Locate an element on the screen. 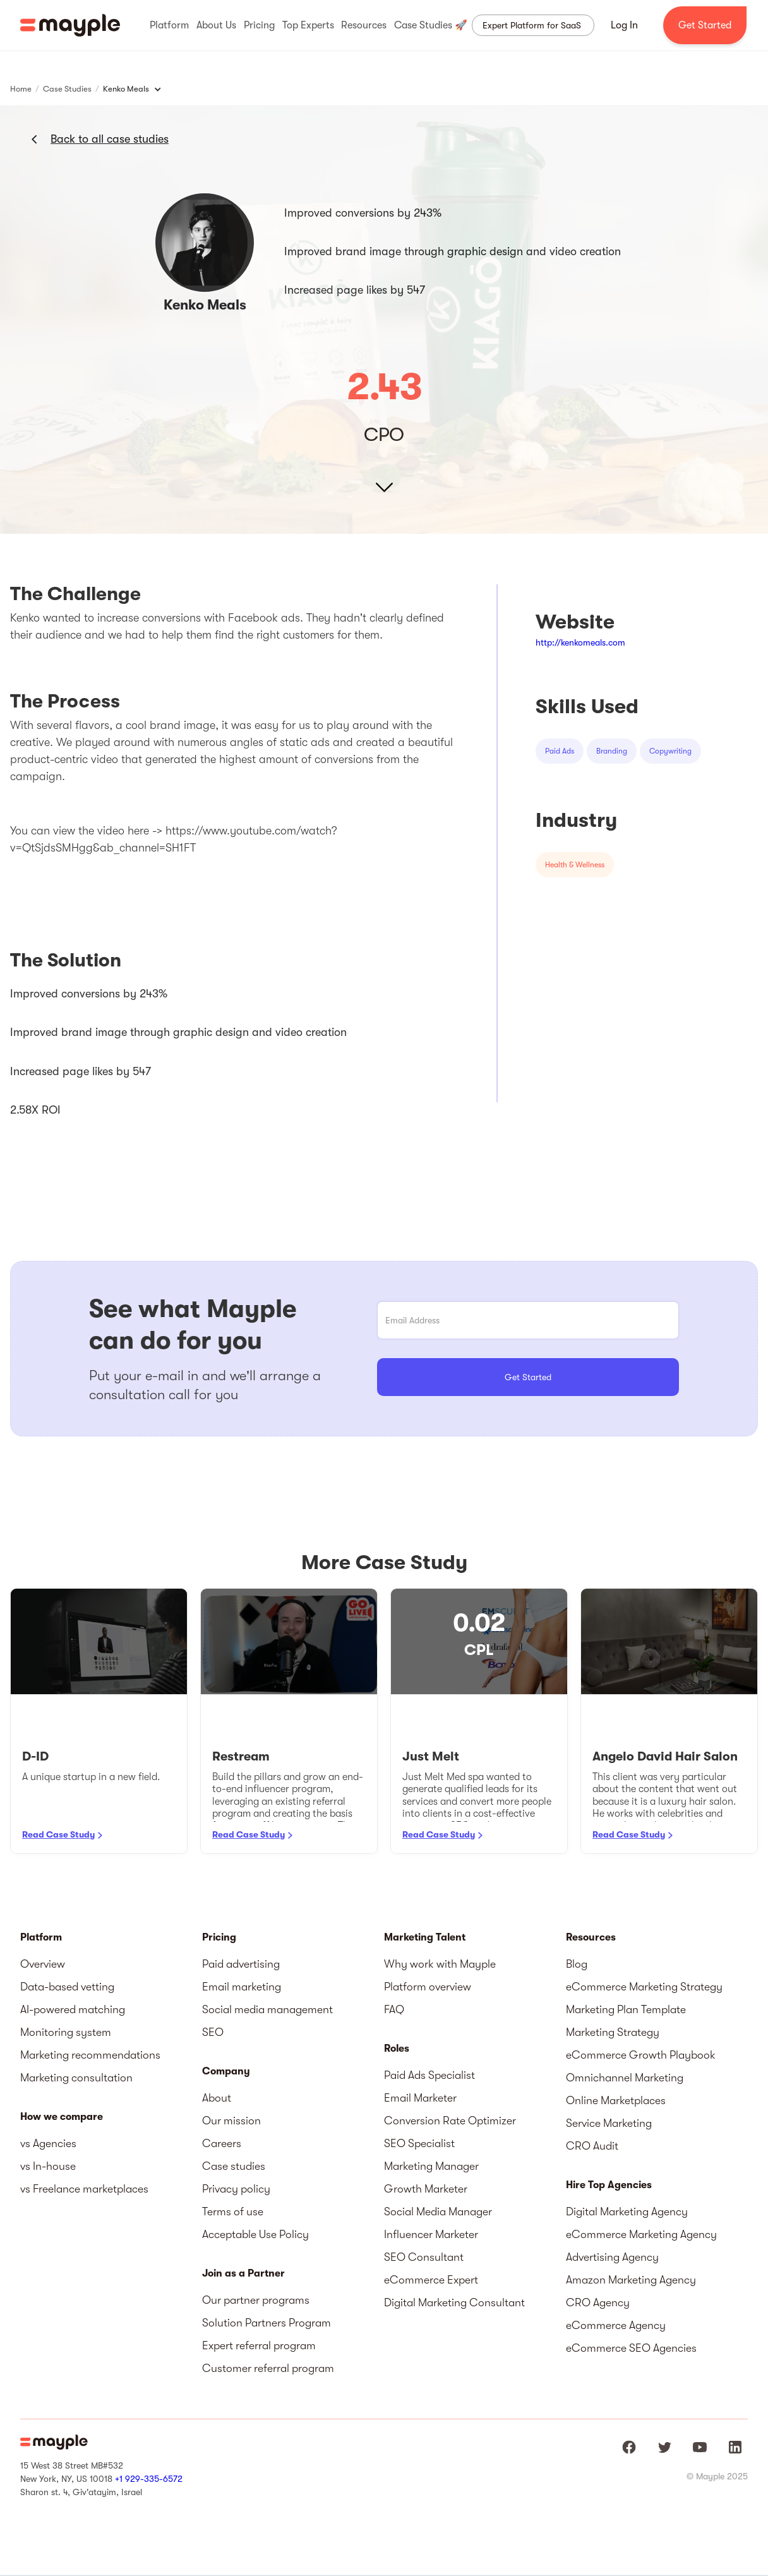 The image size is (768, 2576). Back to all case studies is located at coordinates (110, 139).